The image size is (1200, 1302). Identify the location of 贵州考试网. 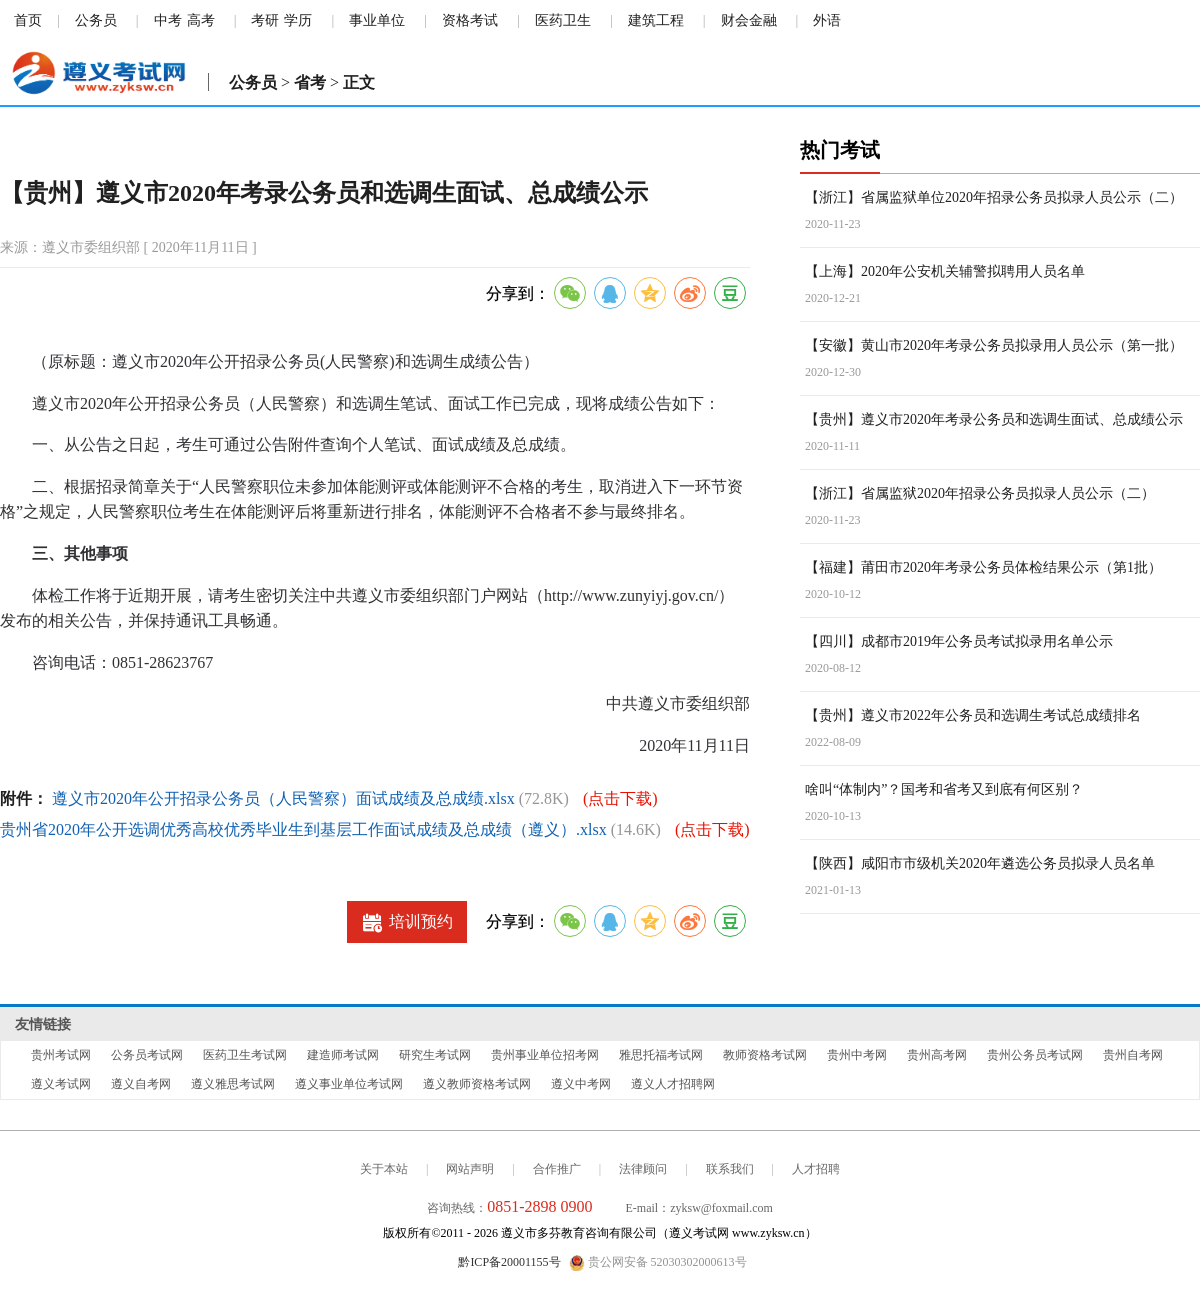
(61, 1055).